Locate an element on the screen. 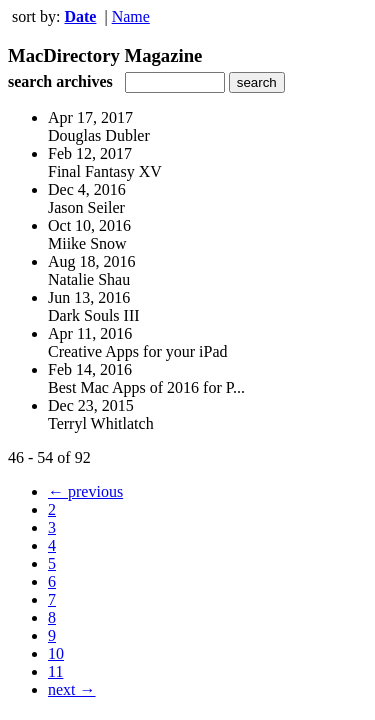 This screenshot has width=375, height=720. next → is located at coordinates (72, 689).